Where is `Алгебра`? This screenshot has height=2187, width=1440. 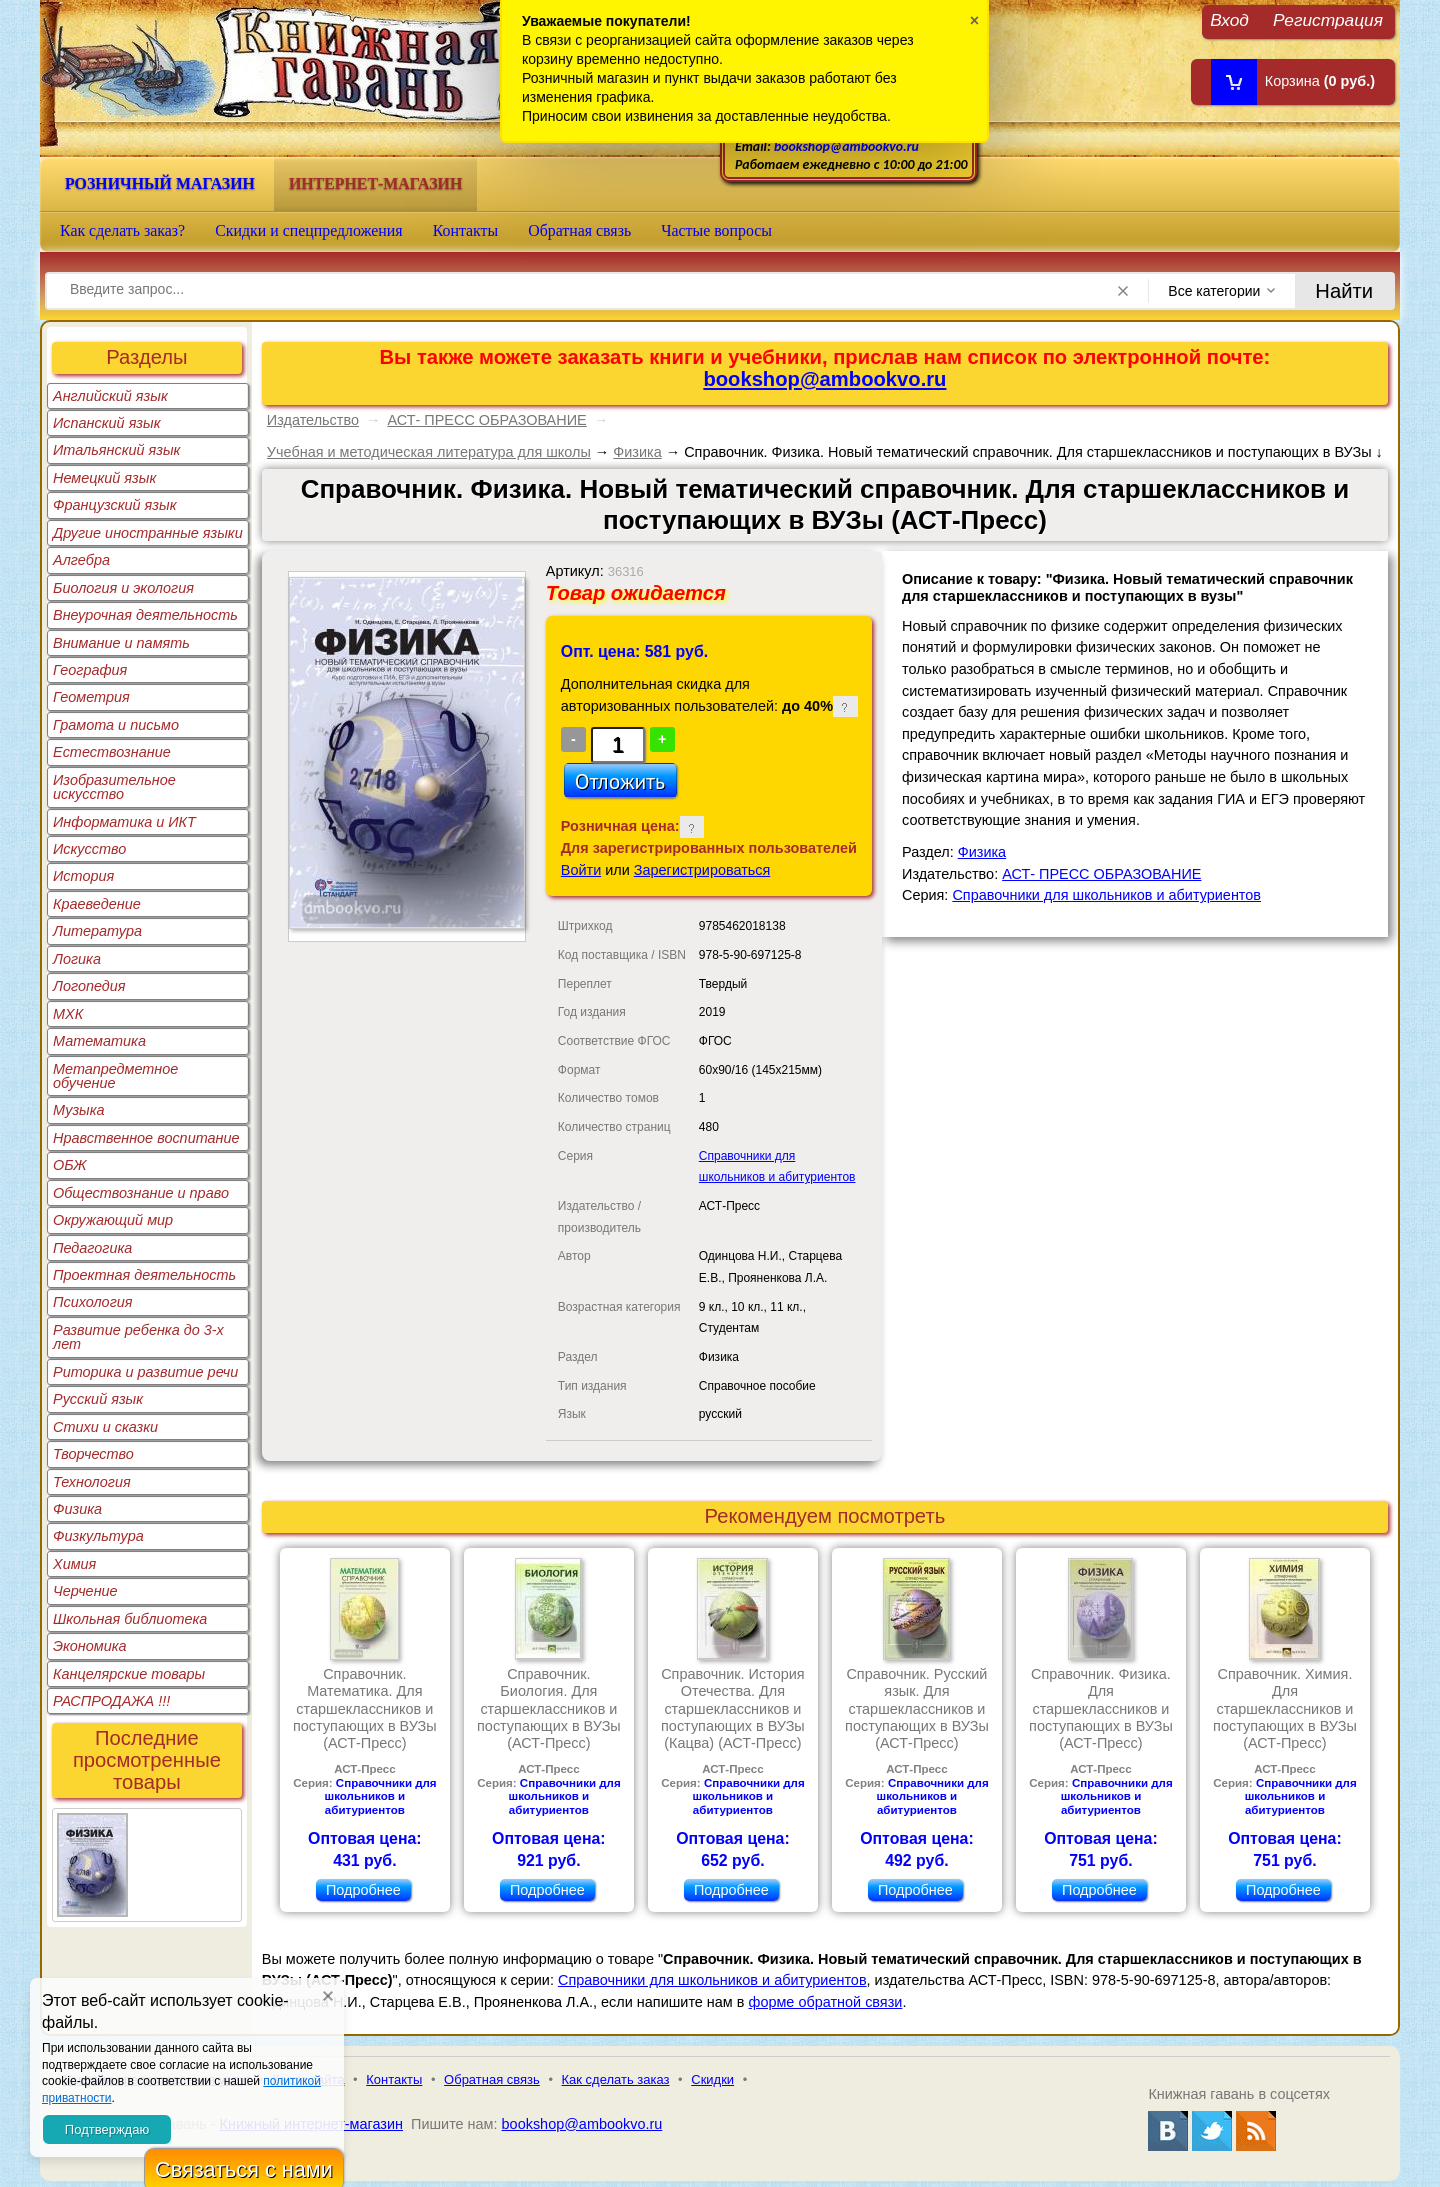 Алгебра is located at coordinates (81, 560).